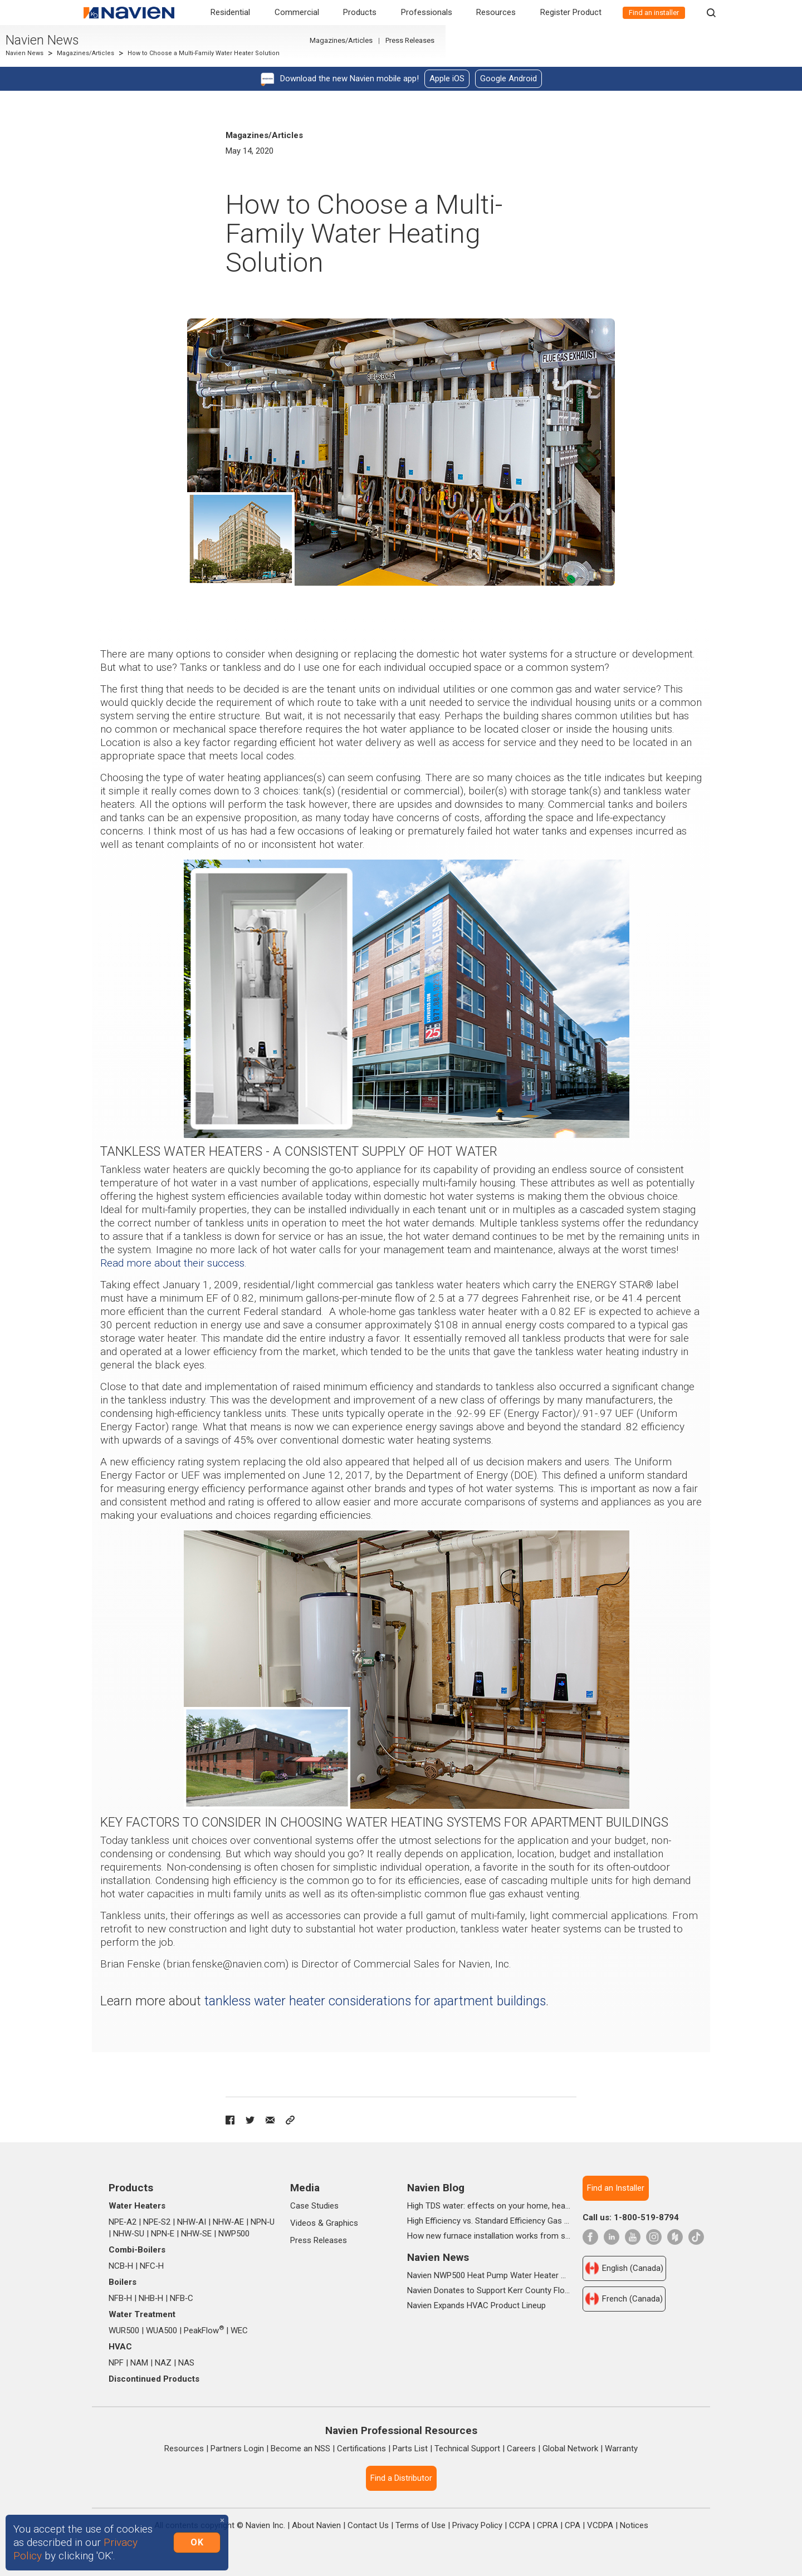  Describe the element at coordinates (435, 2187) in the screenshot. I see `Navien Blog` at that location.